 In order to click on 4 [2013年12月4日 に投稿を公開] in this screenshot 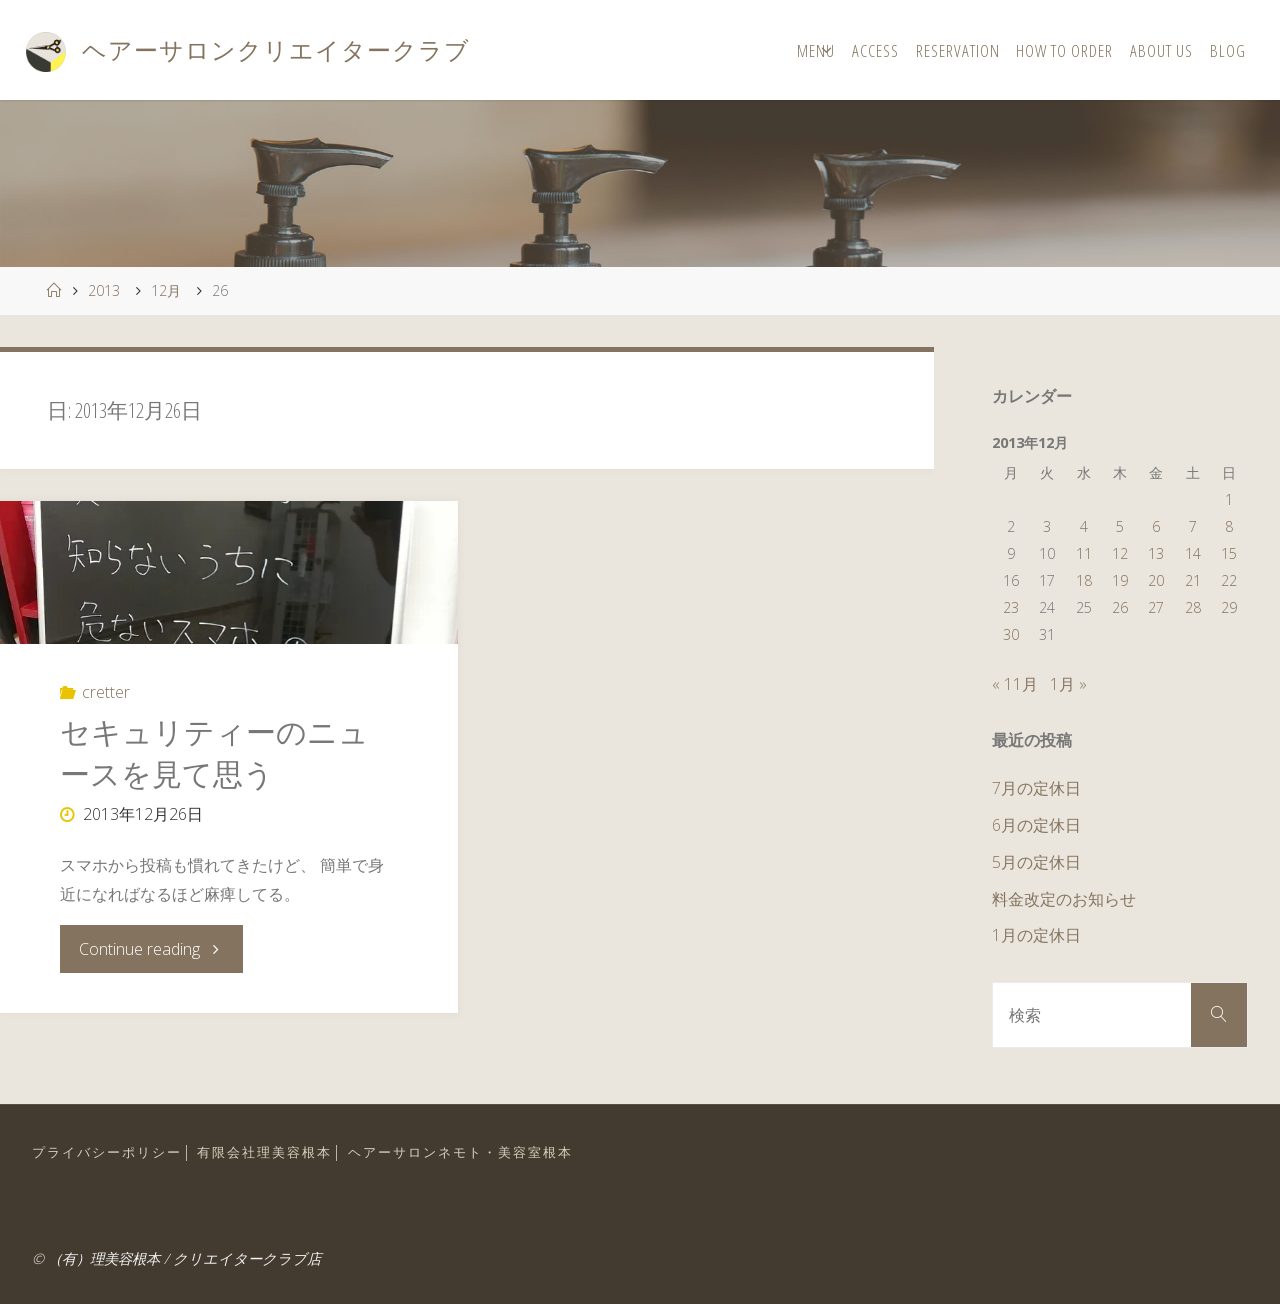, I will do `click(1084, 526)`.